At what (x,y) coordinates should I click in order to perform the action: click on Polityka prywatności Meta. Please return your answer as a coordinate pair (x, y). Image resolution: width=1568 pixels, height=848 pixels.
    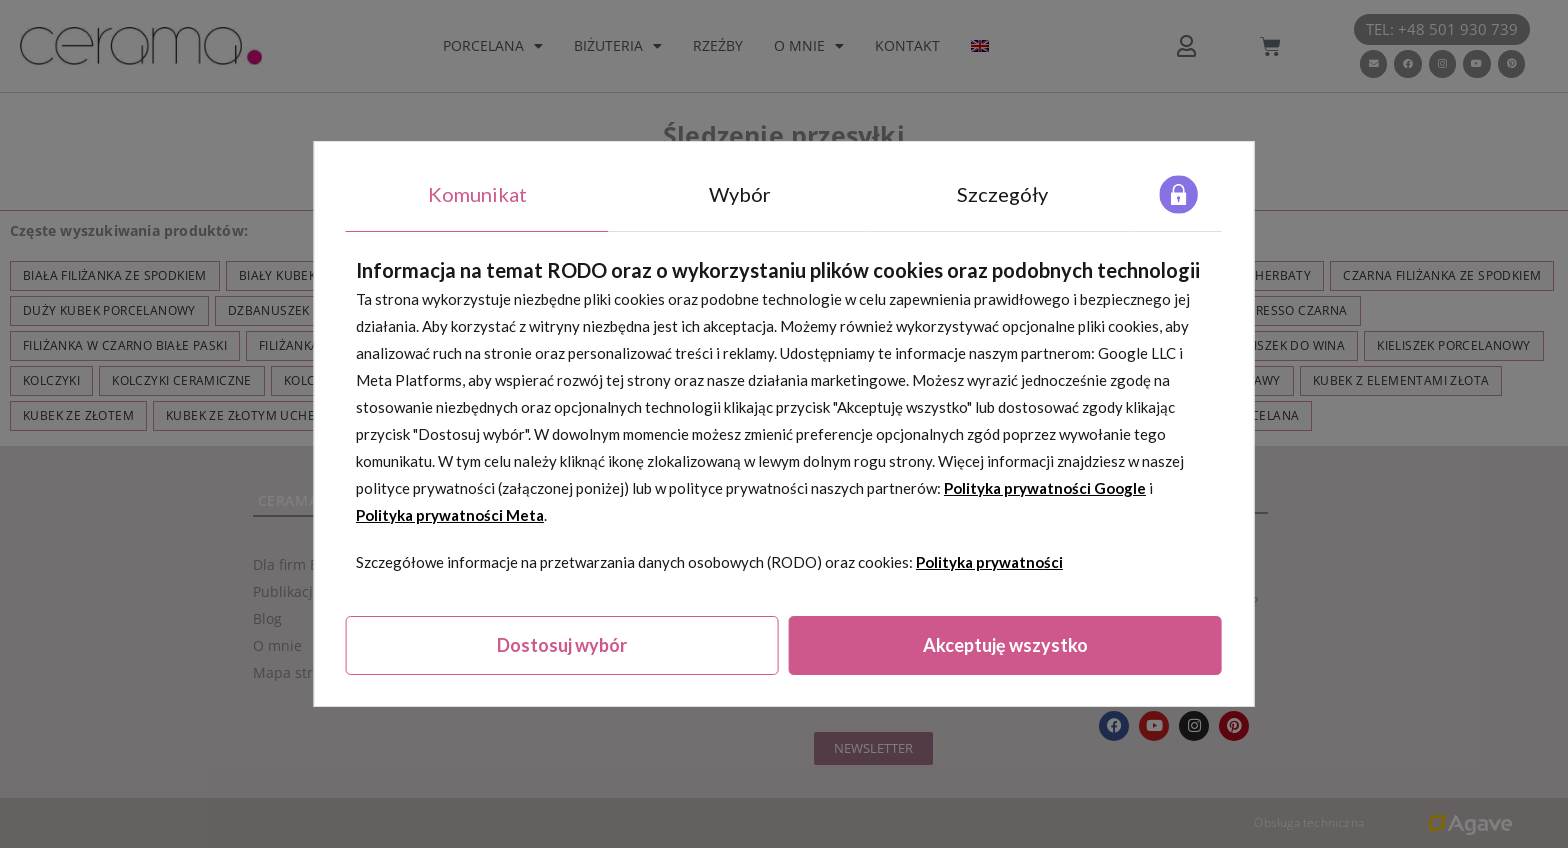
    Looking at the image, I should click on (450, 515).